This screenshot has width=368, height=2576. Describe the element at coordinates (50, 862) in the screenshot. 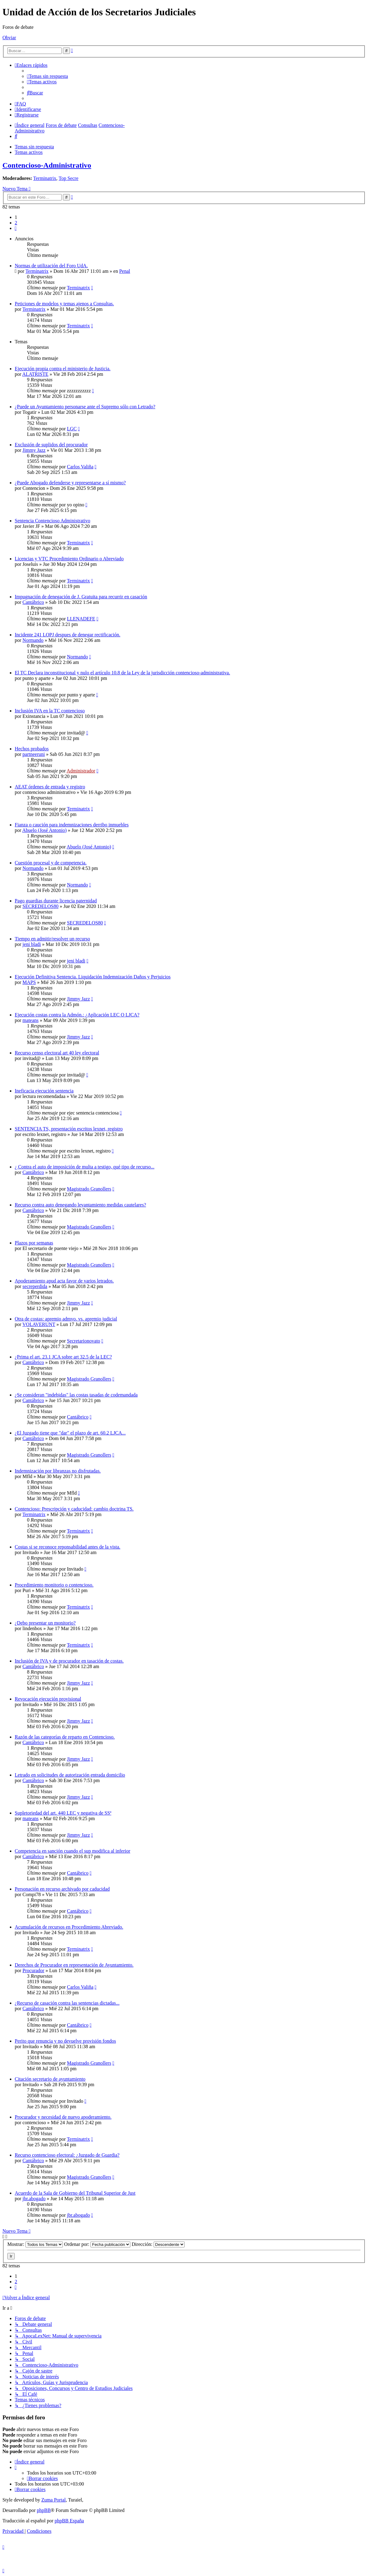

I see `Cuestión procesal y de competencia.` at that location.